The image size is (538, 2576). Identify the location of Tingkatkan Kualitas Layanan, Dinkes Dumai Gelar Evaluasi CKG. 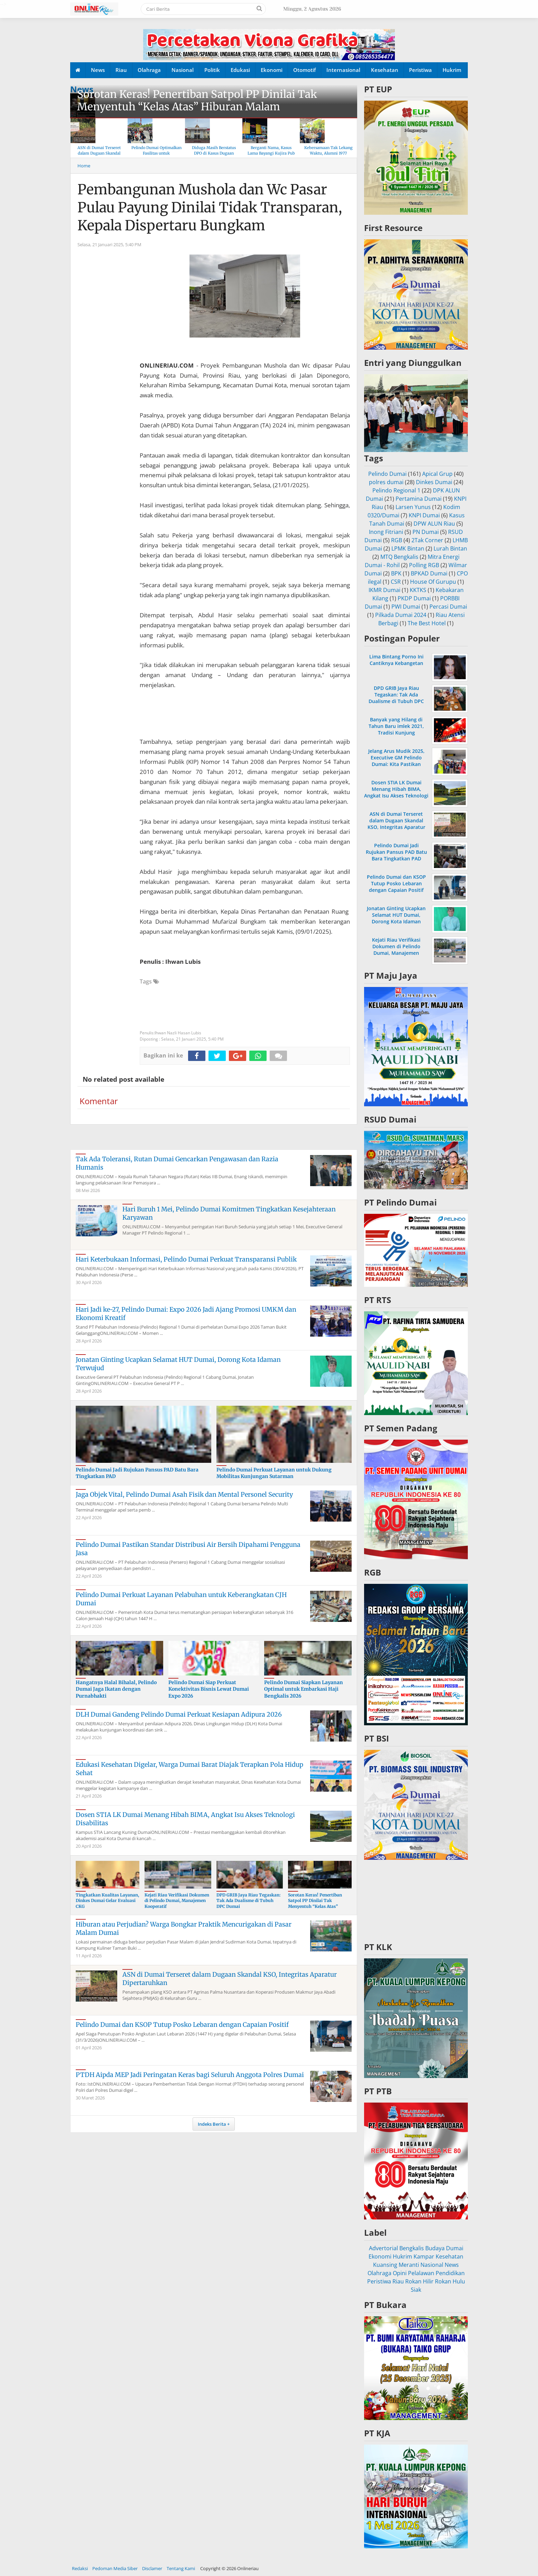
(107, 1900).